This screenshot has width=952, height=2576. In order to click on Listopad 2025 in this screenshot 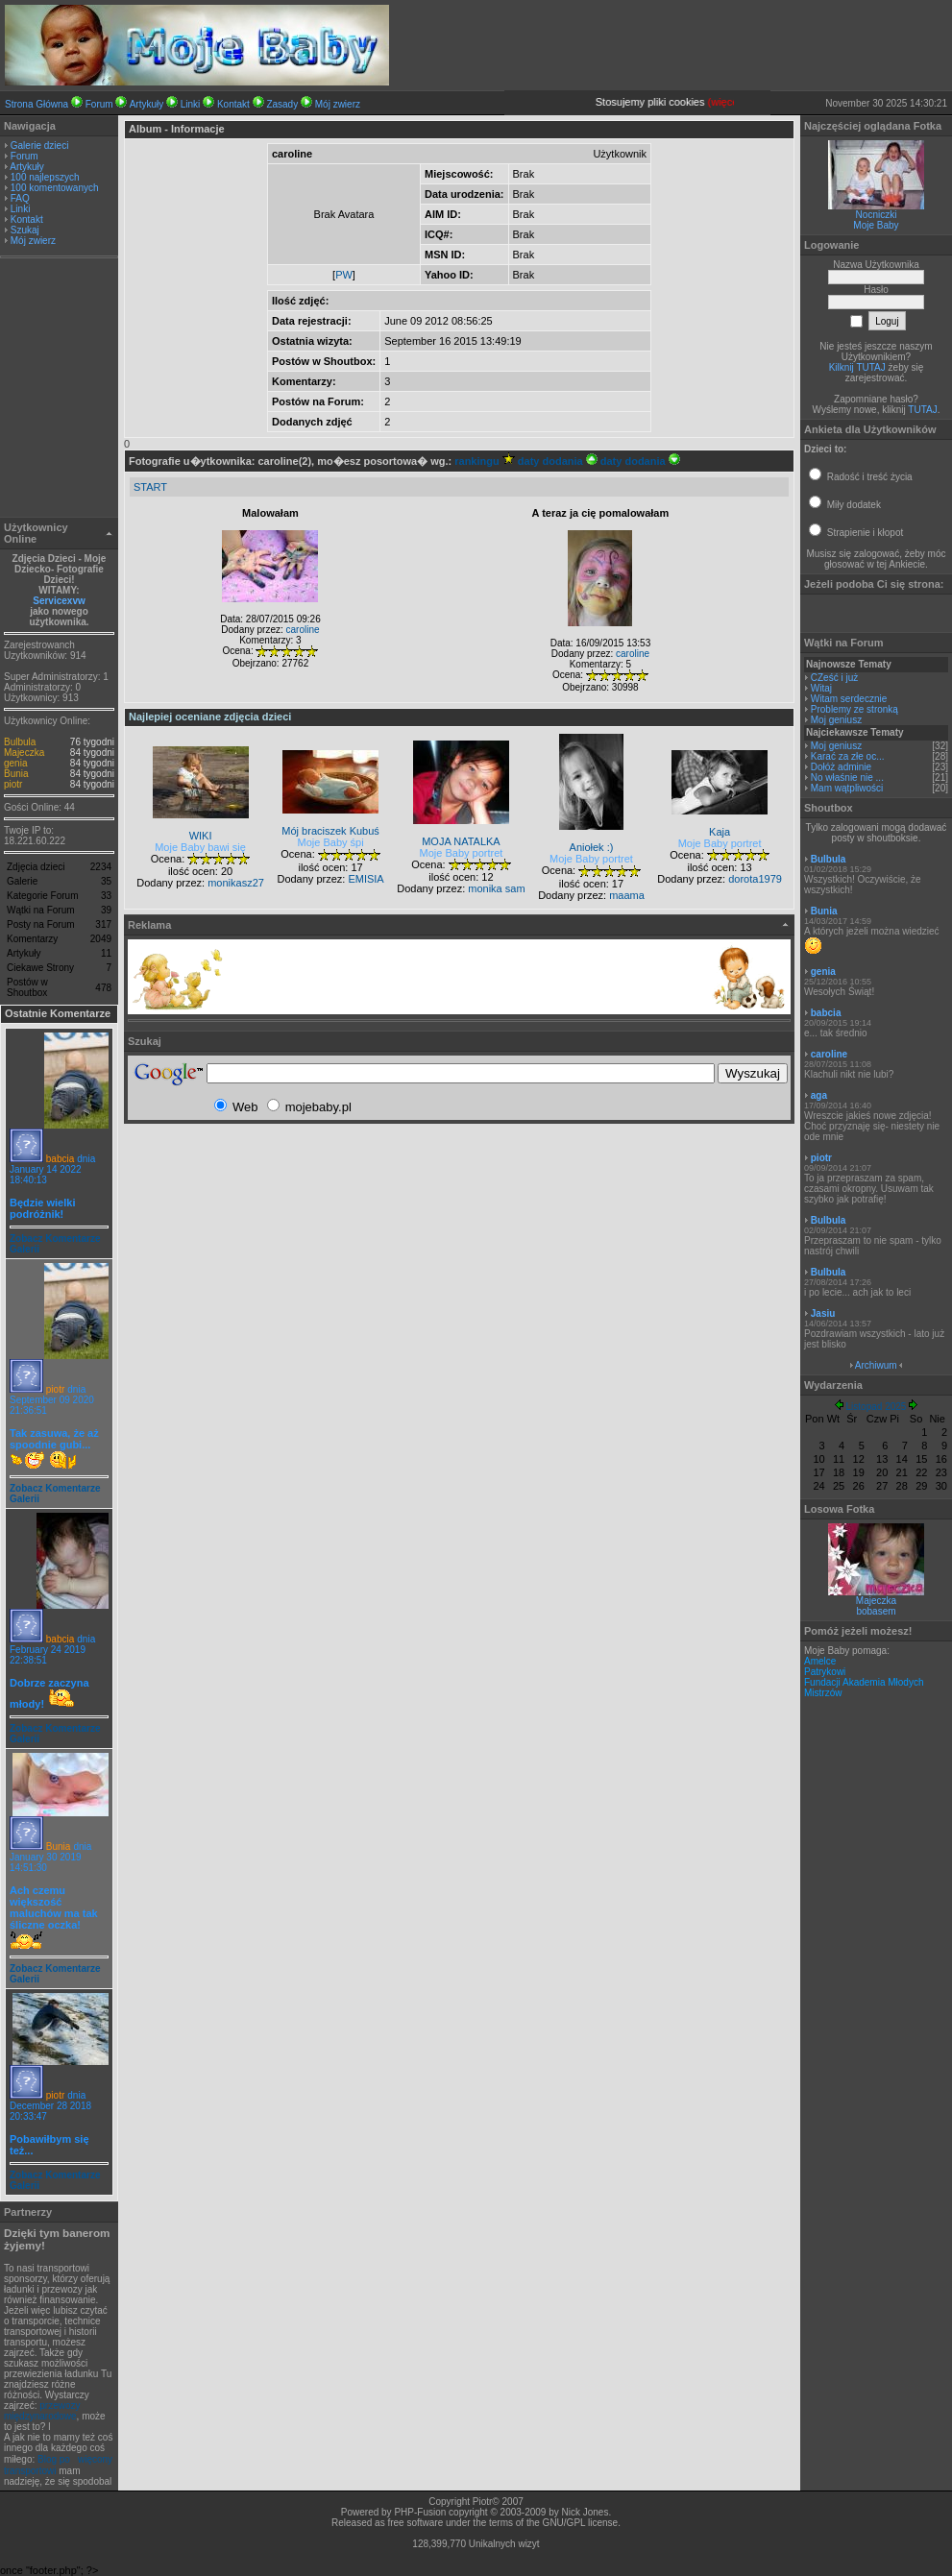, I will do `click(876, 1406)`.